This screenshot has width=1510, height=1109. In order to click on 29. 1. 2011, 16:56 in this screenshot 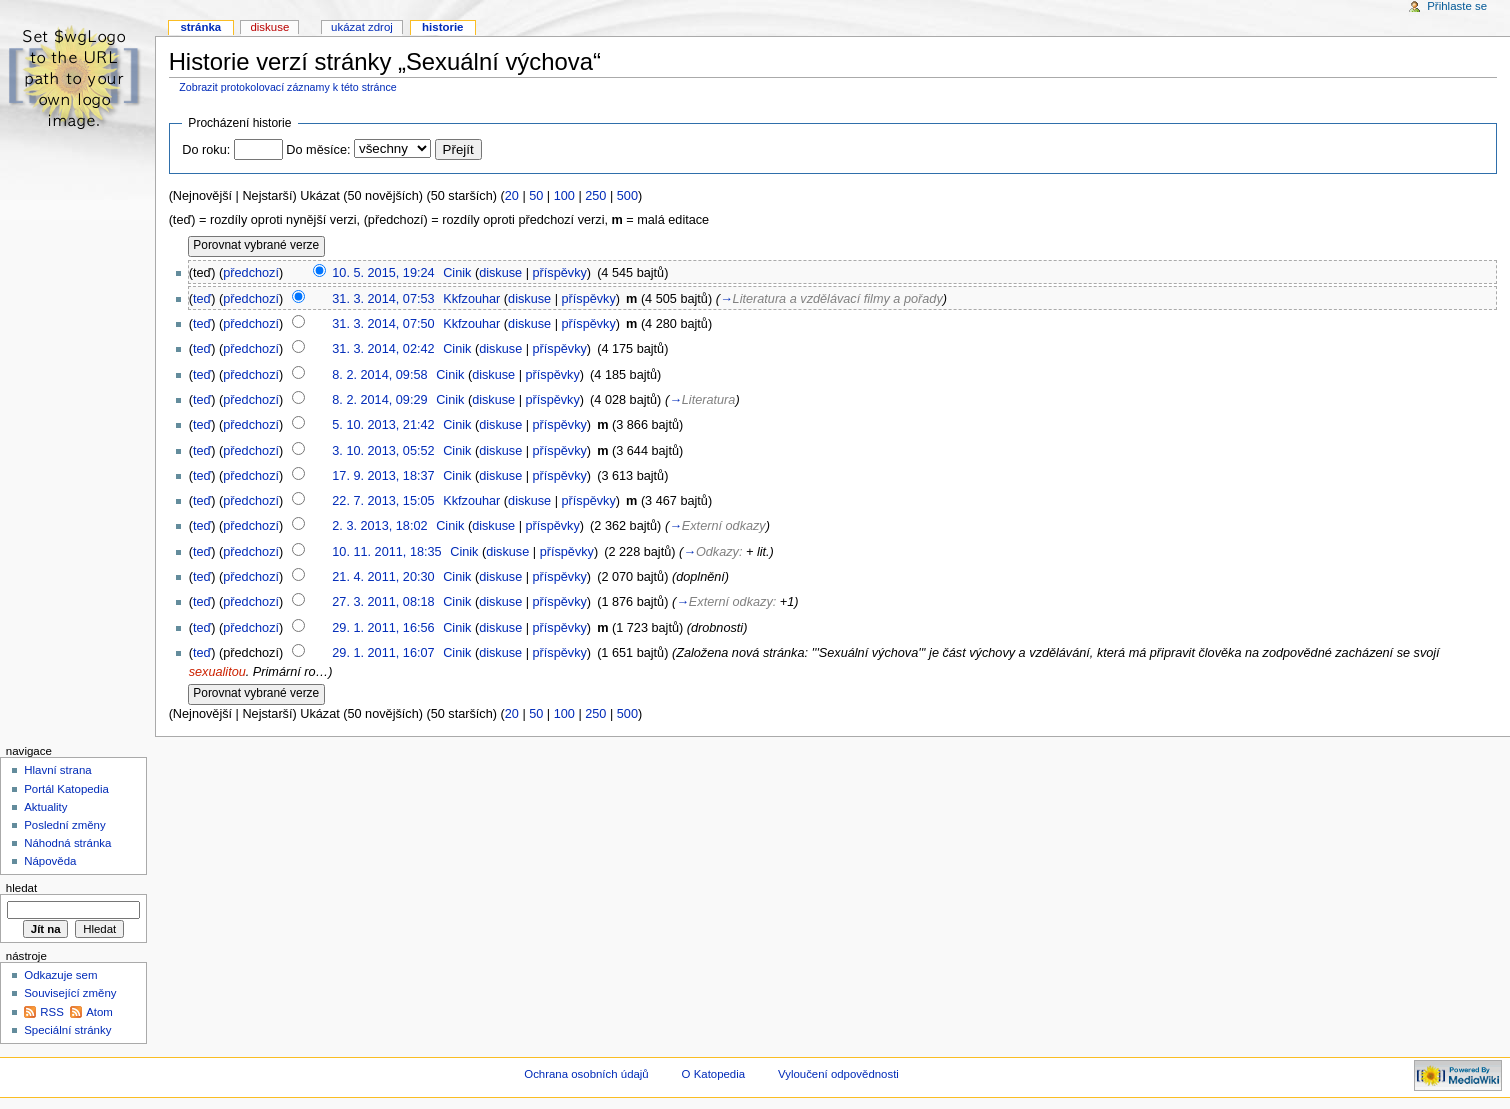, I will do `click(383, 628)`.